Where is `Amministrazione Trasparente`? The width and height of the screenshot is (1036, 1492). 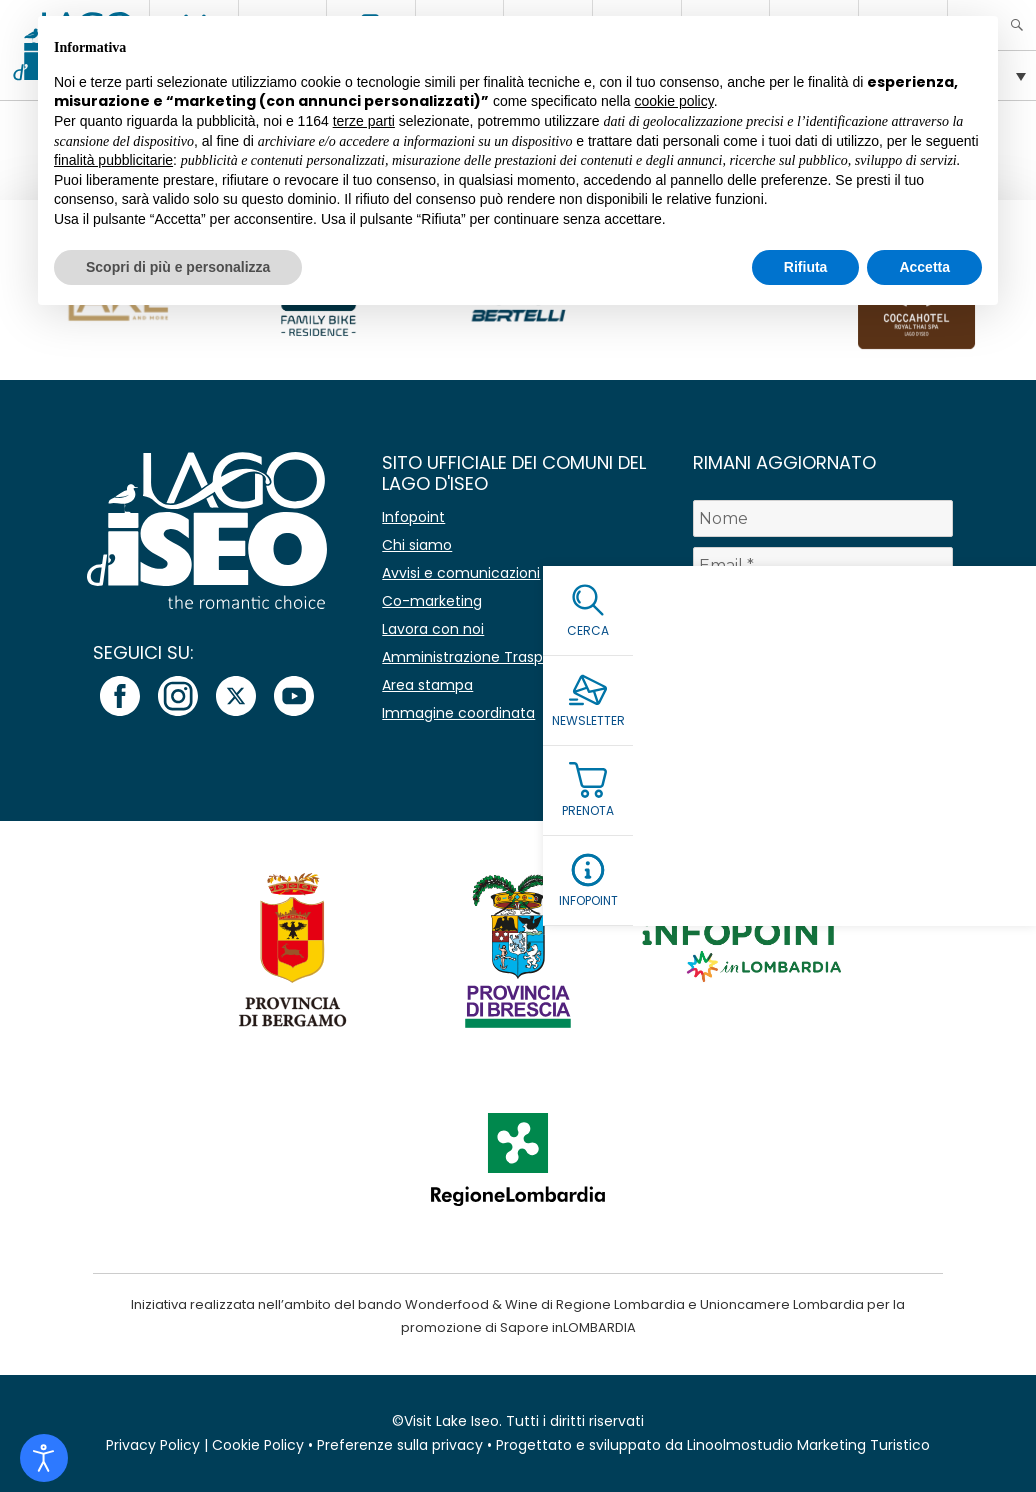
Amministrazione Trasparente is located at coordinates (486, 657).